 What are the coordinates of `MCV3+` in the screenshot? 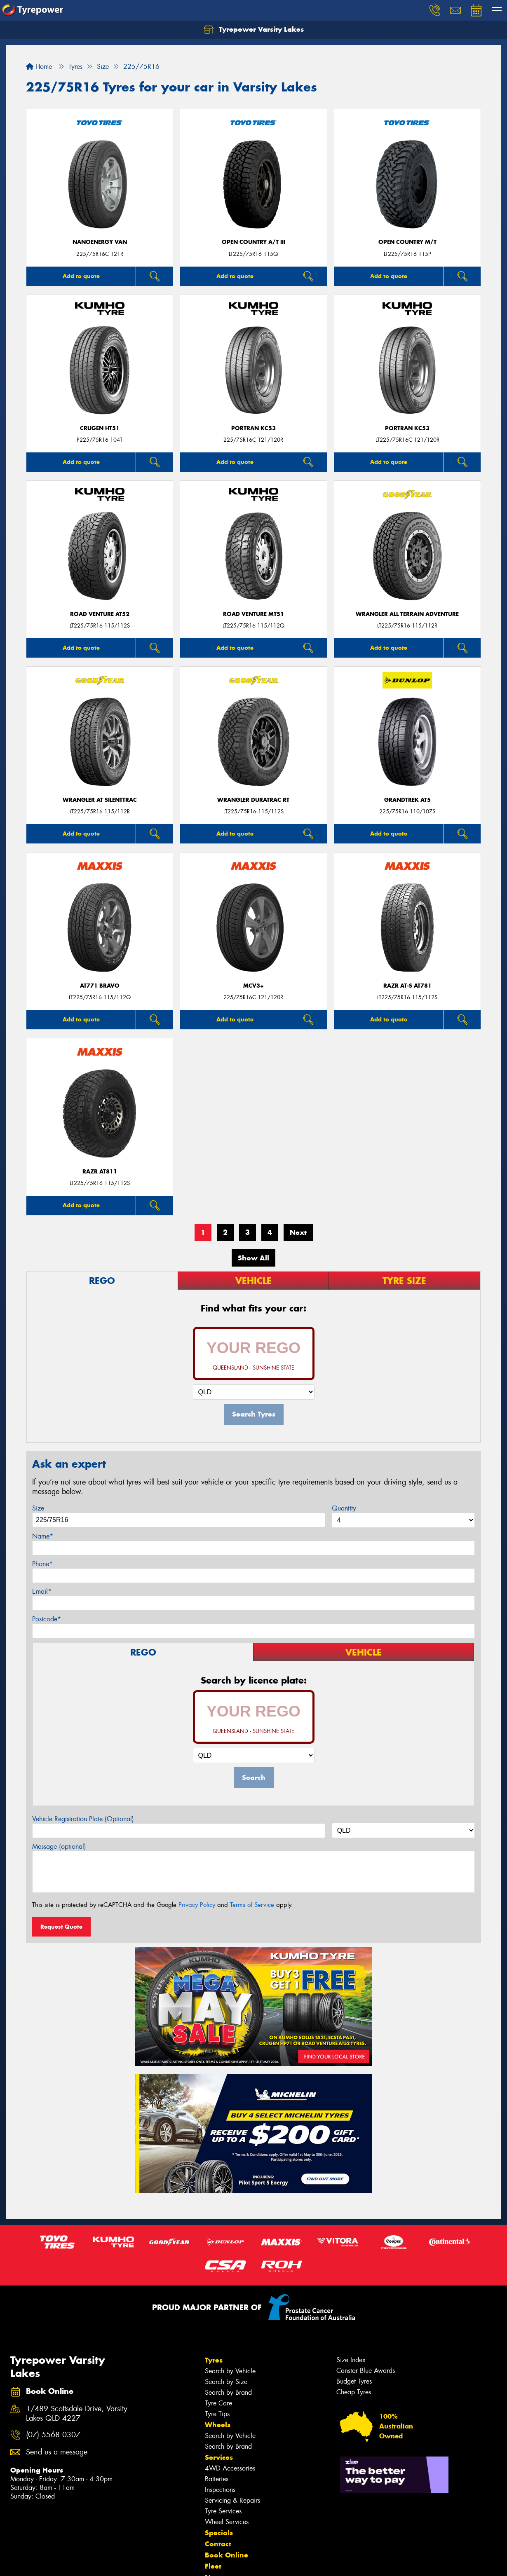 It's located at (253, 985).